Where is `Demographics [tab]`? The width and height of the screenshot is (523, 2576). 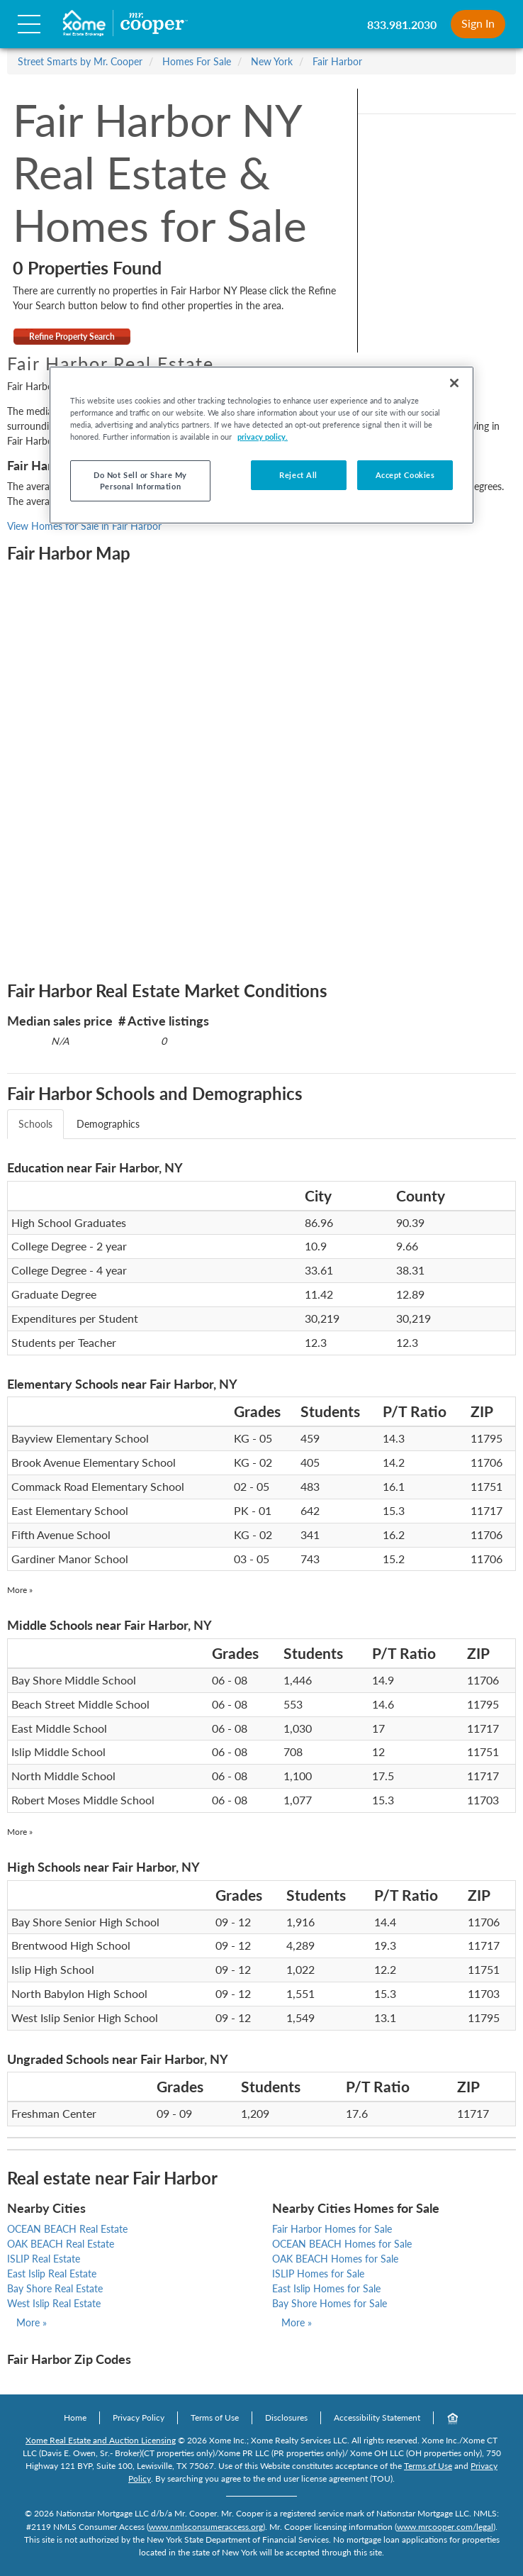 Demographics [tab] is located at coordinates (108, 1124).